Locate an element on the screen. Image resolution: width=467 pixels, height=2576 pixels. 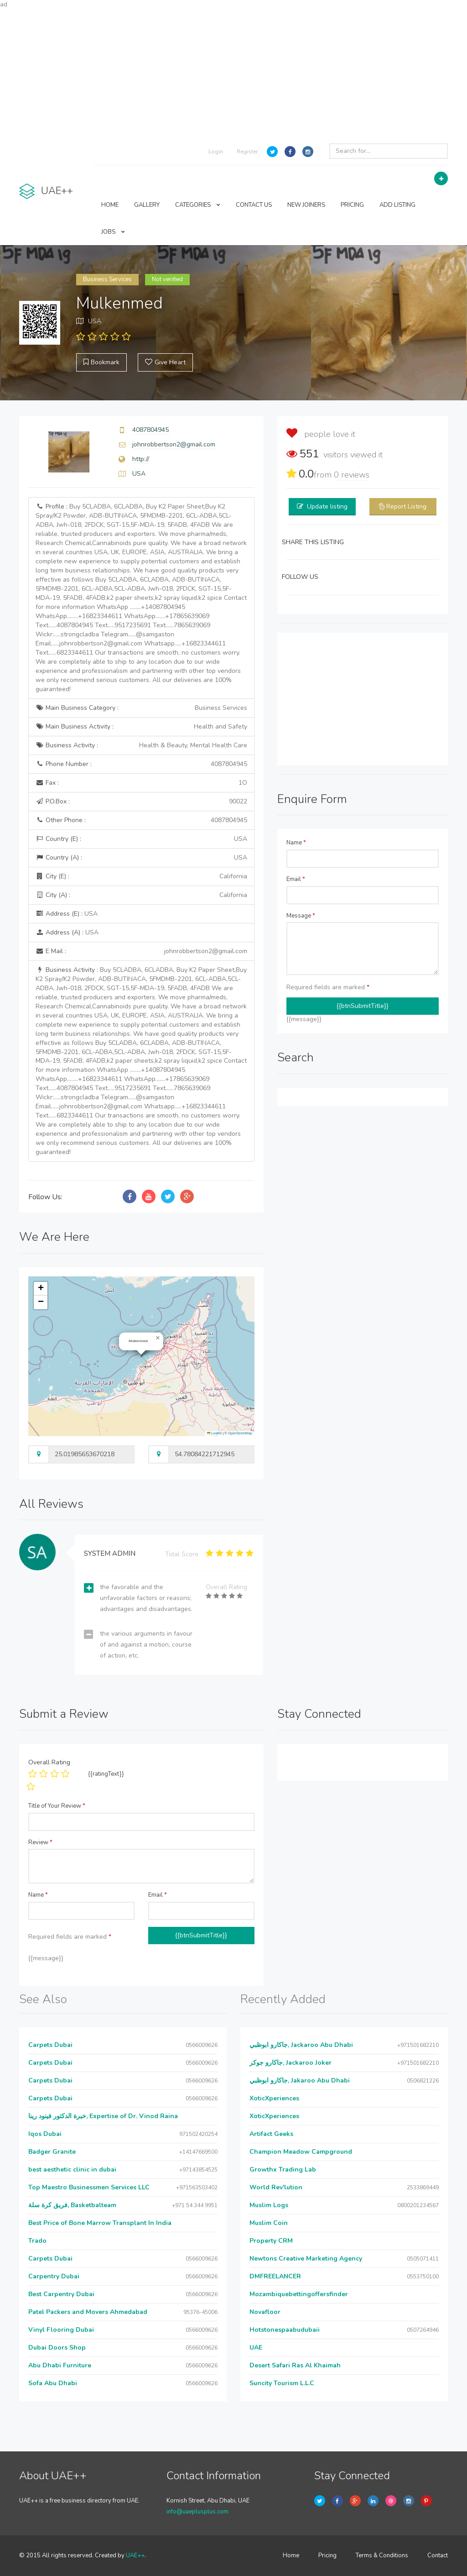
OpenStreetMap is located at coordinates (240, 1433).